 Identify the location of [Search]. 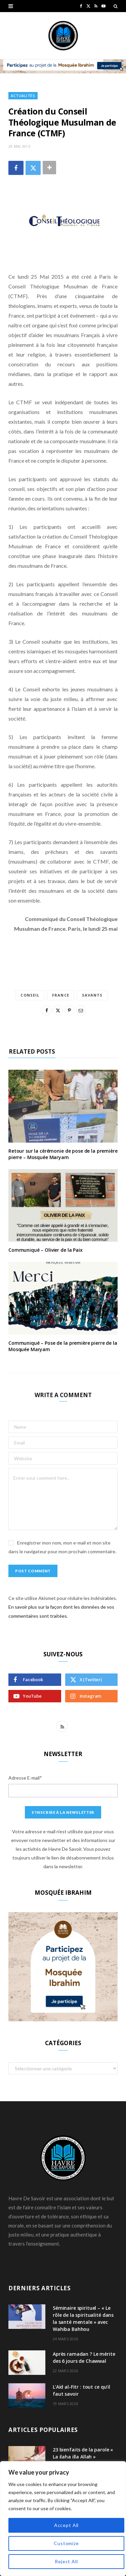
(116, 6).